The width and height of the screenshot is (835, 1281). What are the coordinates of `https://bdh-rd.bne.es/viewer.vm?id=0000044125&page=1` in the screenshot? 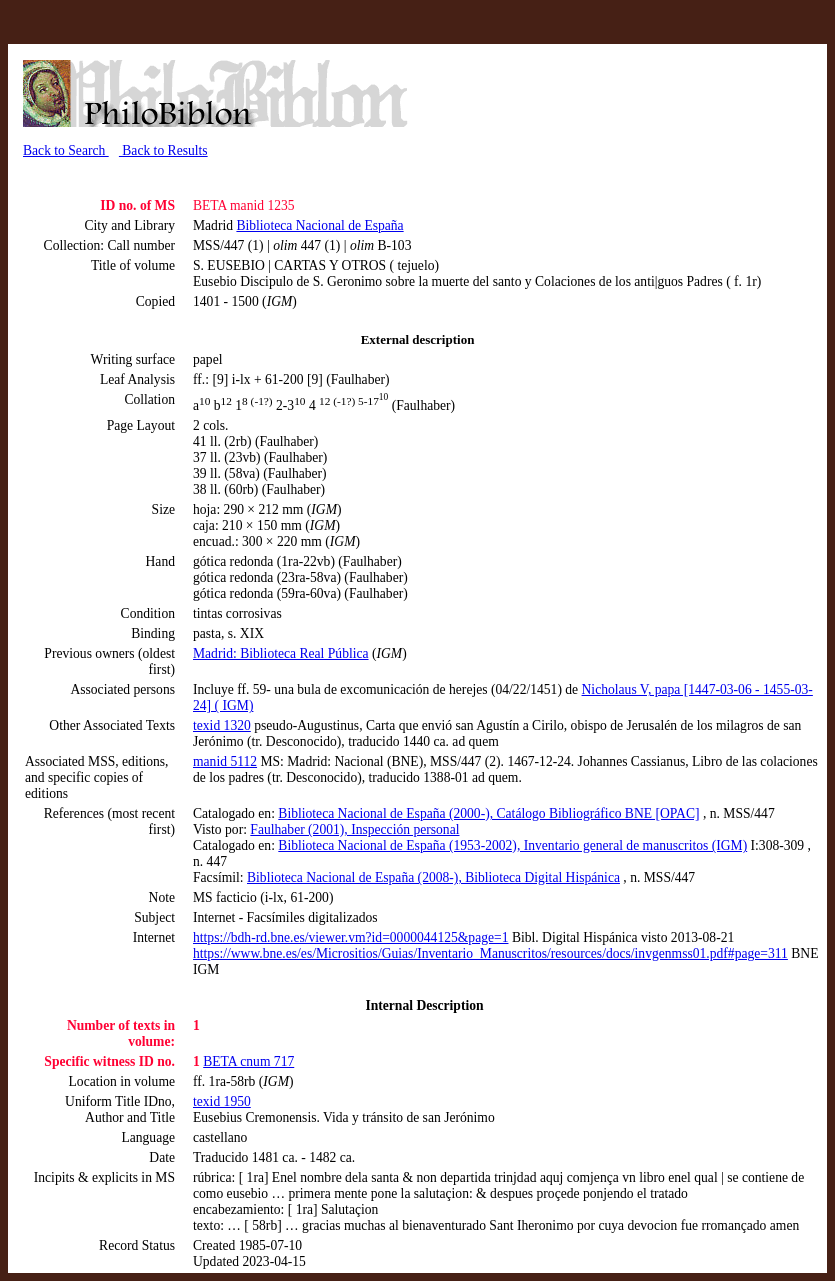 It's located at (350, 937).